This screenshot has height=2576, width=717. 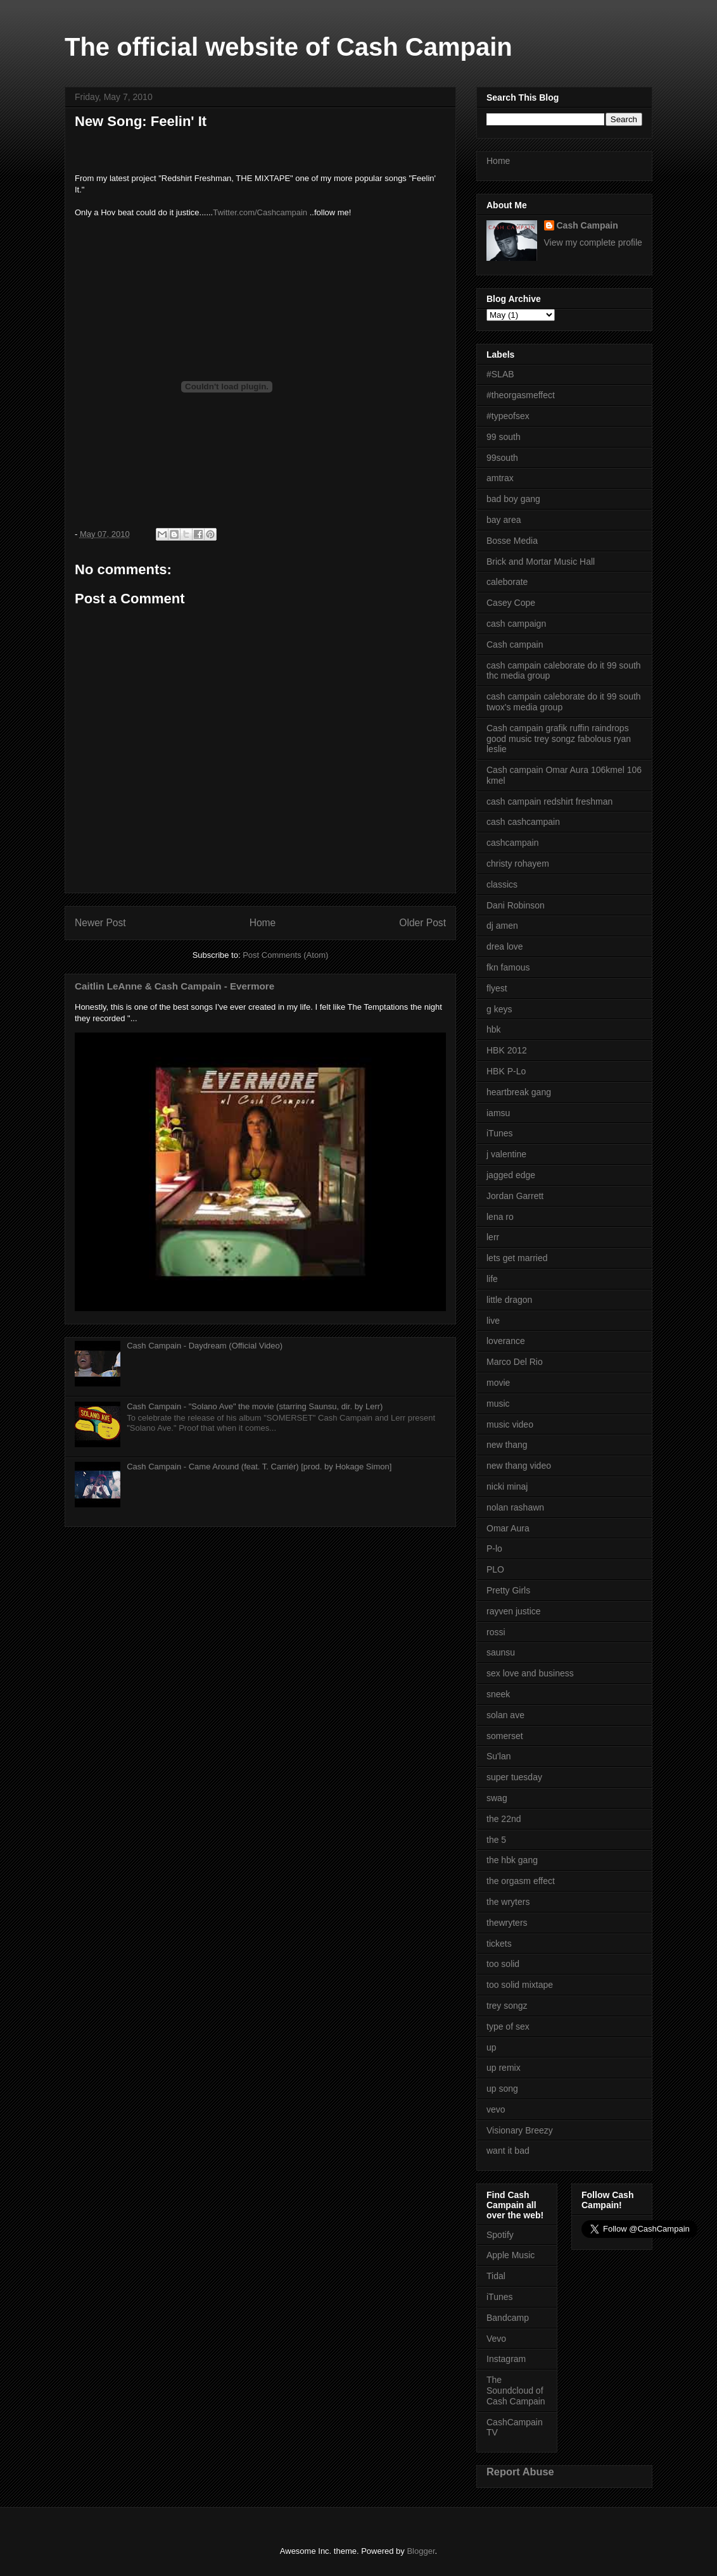 I want to click on caleborate, so click(x=507, y=582).